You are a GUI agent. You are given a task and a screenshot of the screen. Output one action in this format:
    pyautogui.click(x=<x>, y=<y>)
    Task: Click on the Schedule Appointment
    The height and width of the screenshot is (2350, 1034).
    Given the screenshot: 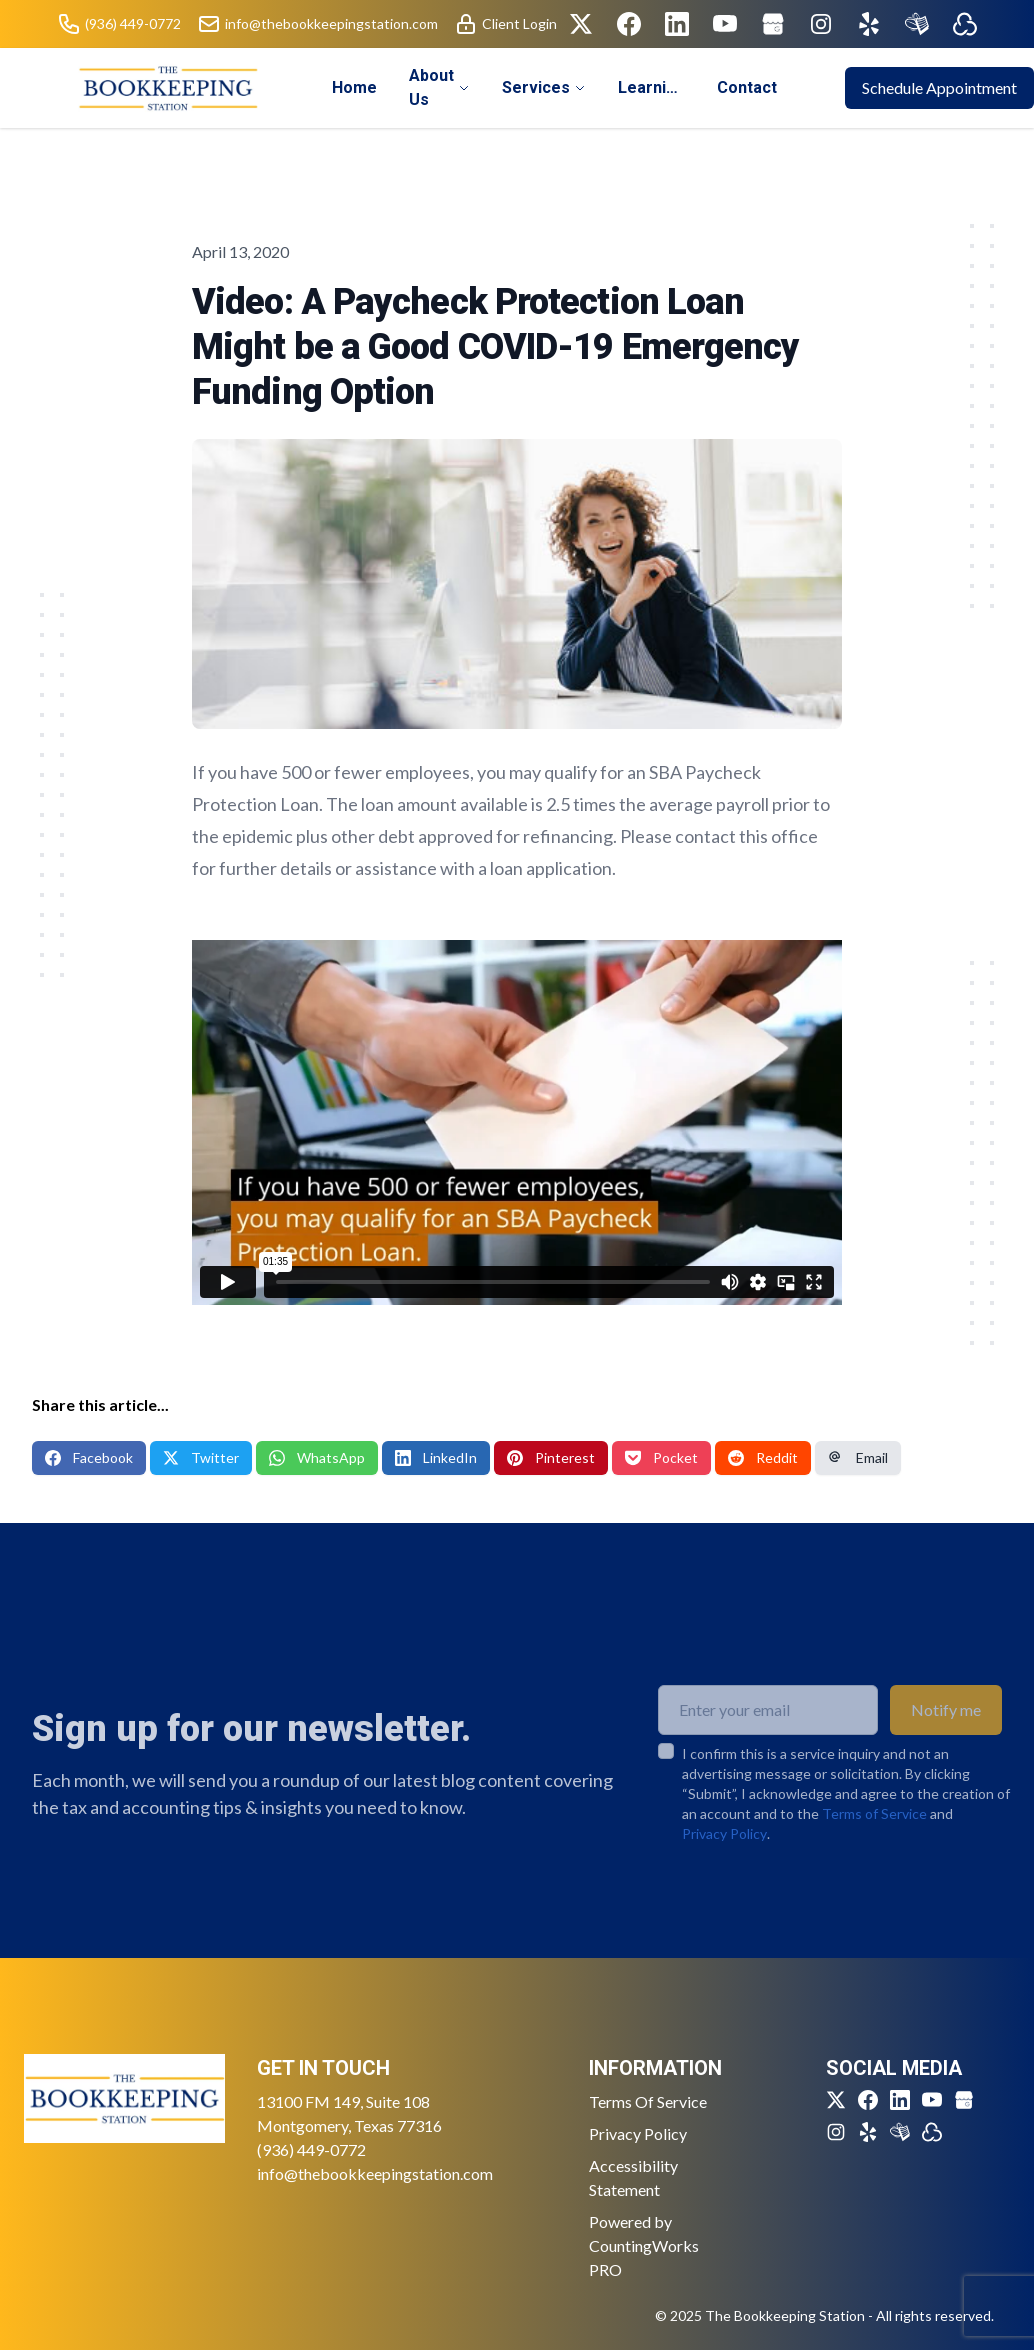 What is the action you would take?
    pyautogui.click(x=939, y=87)
    